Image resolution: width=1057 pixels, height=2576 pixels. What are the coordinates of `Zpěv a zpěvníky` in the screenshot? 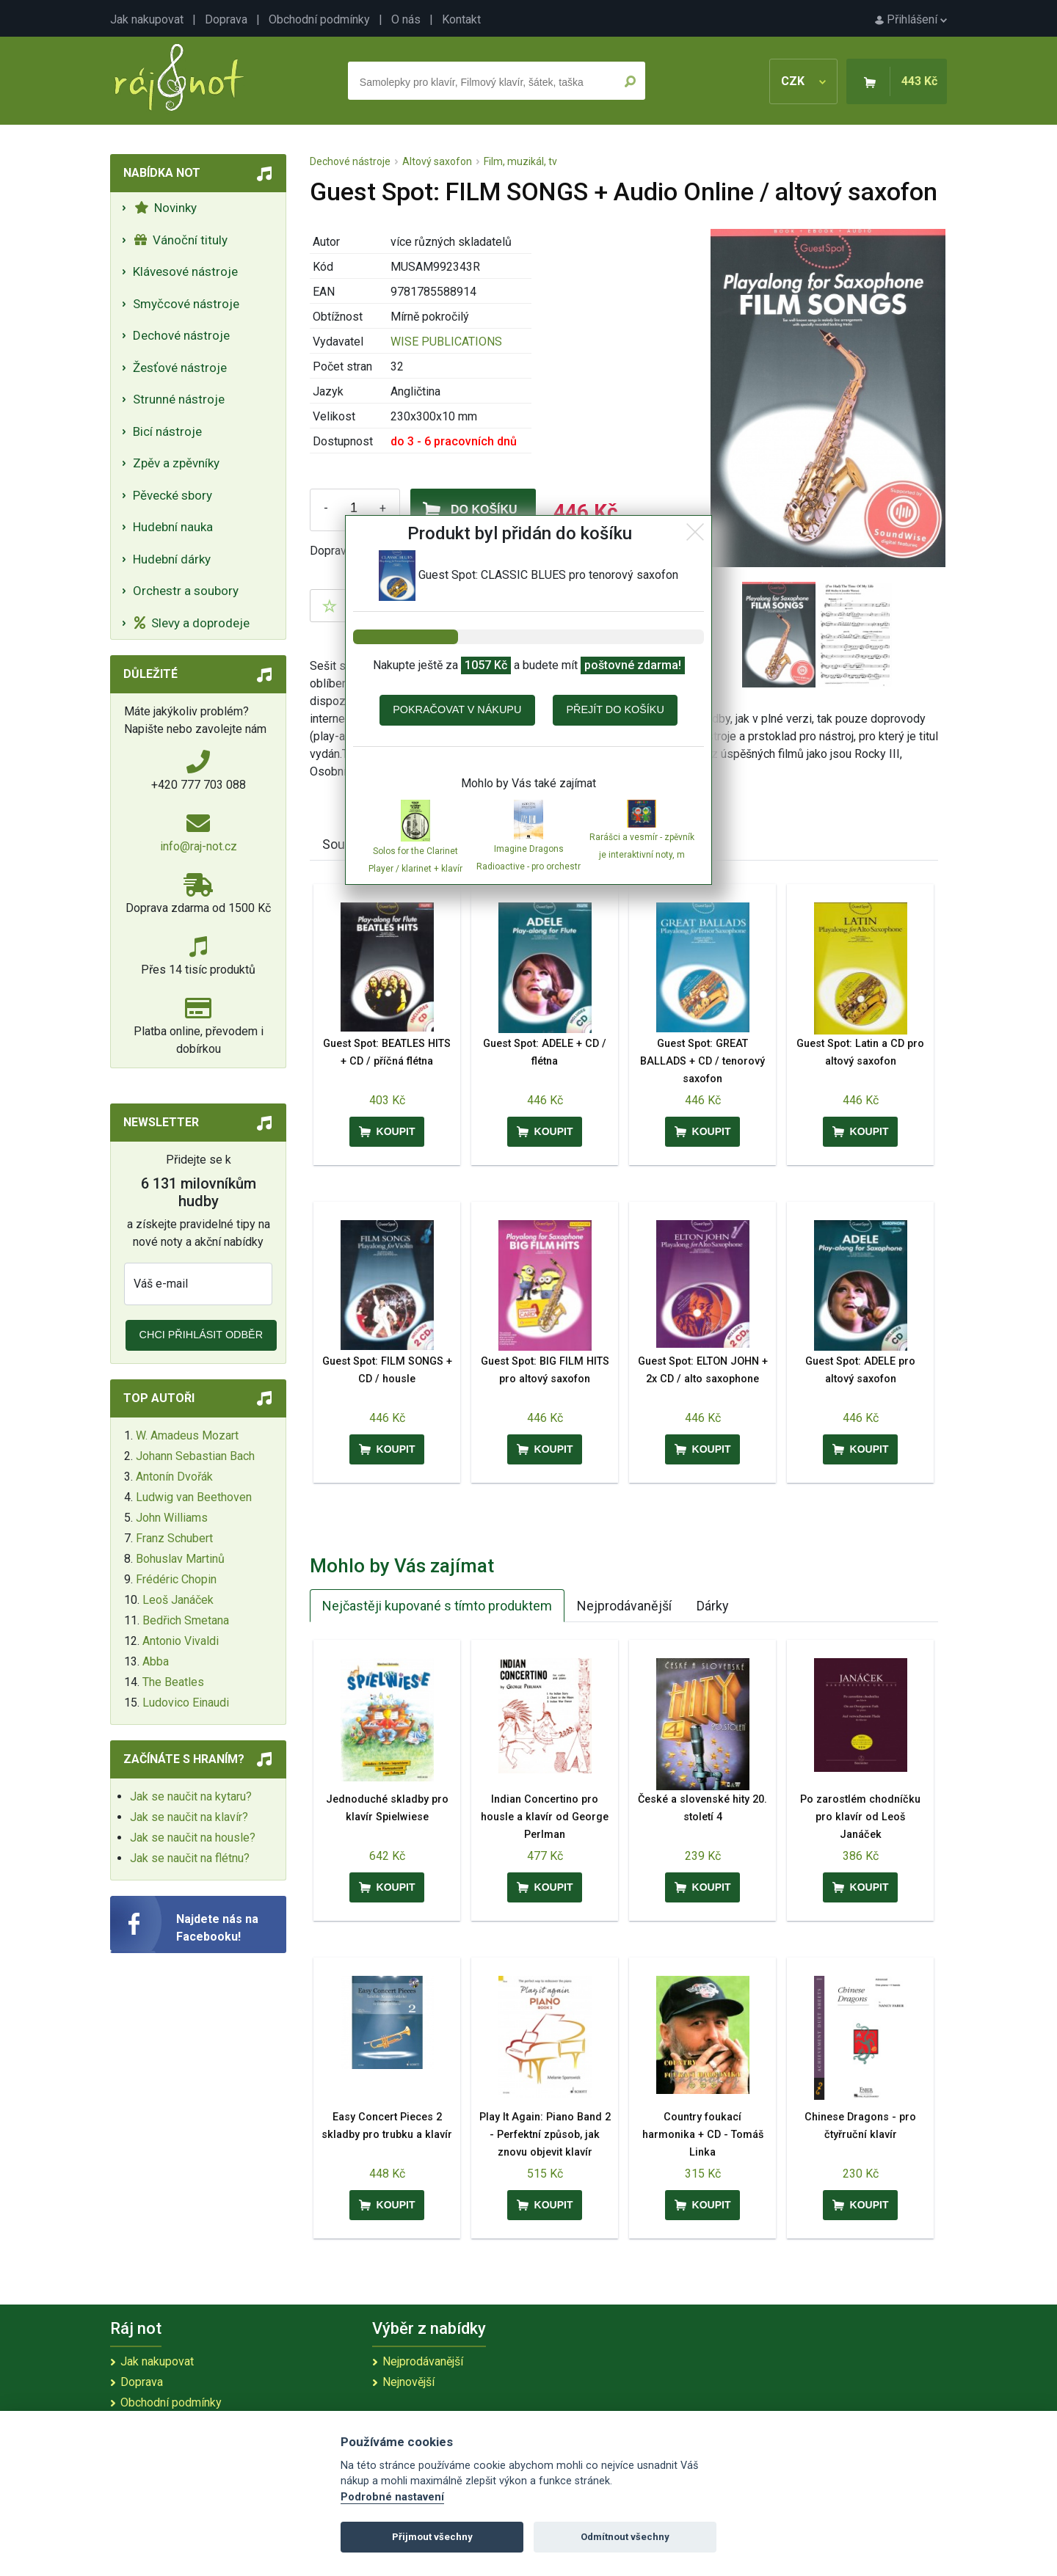 It's located at (176, 463).